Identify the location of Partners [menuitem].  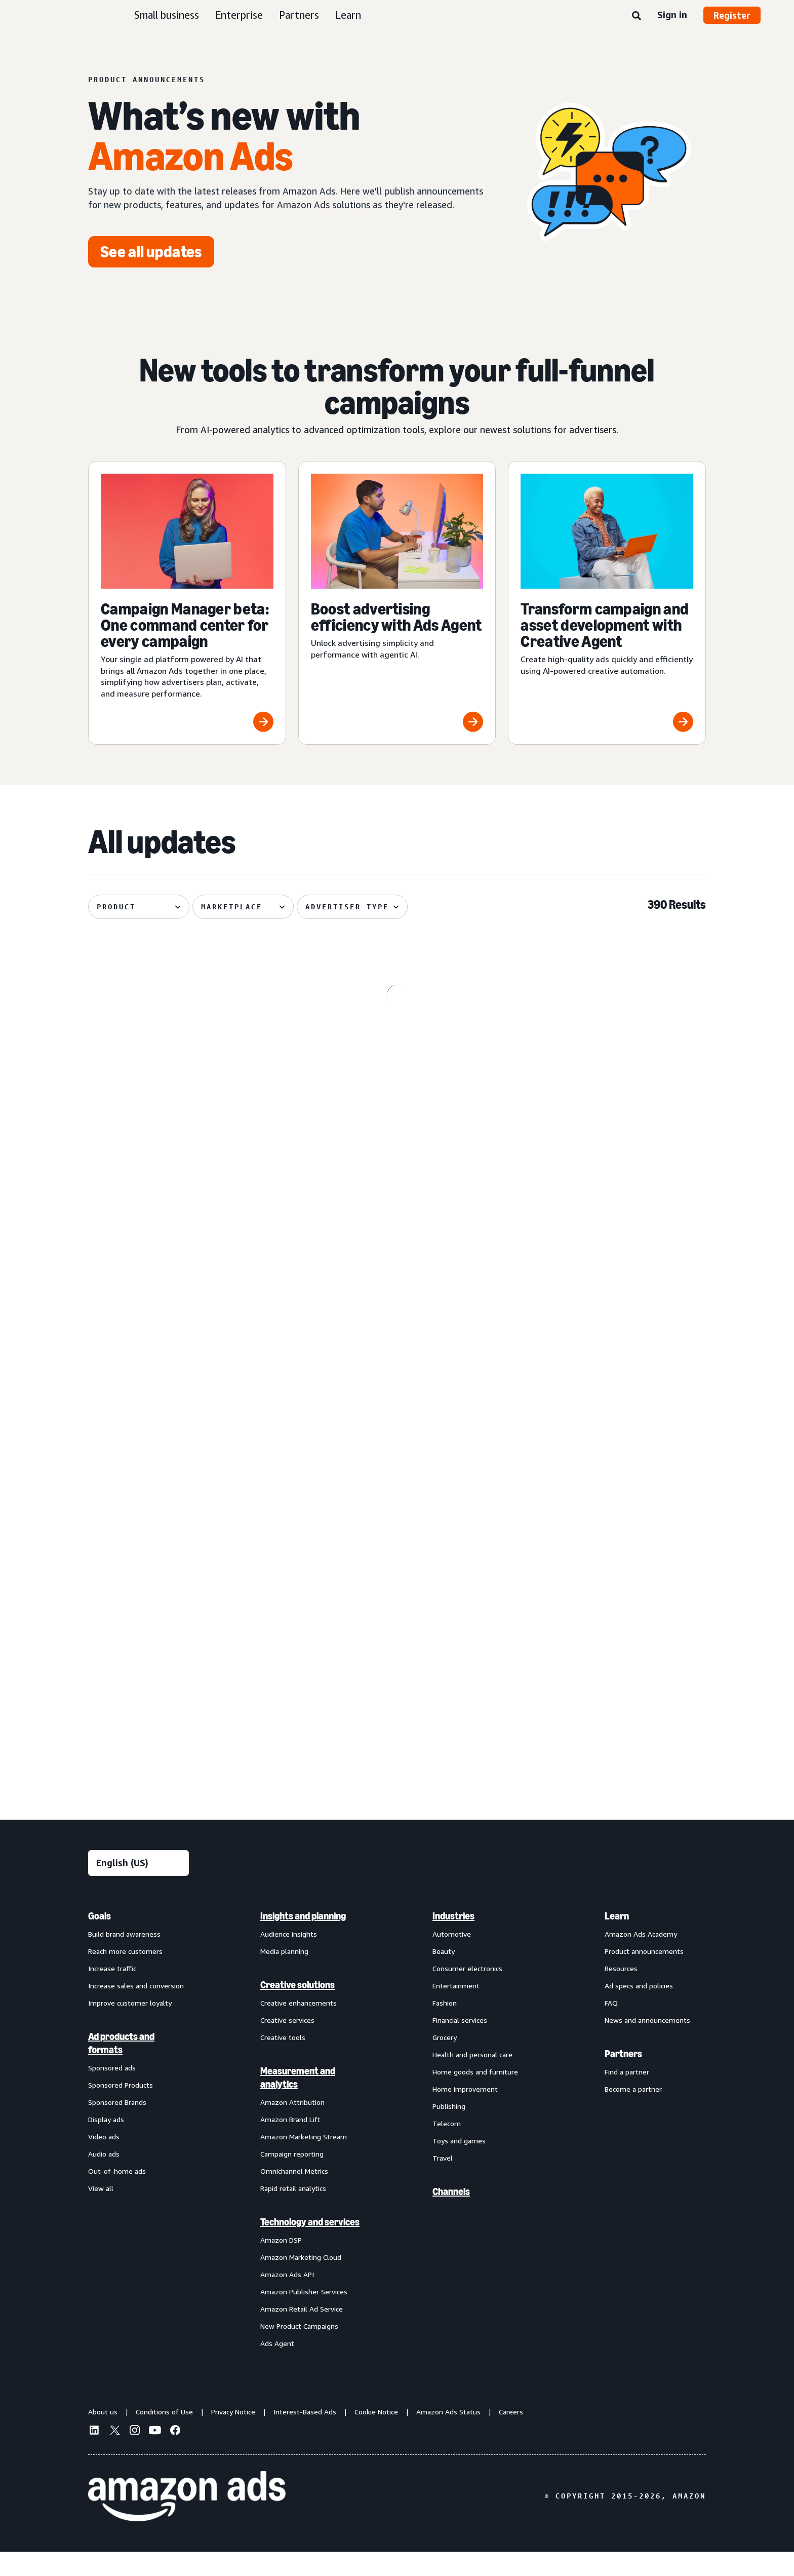
(623, 2078).